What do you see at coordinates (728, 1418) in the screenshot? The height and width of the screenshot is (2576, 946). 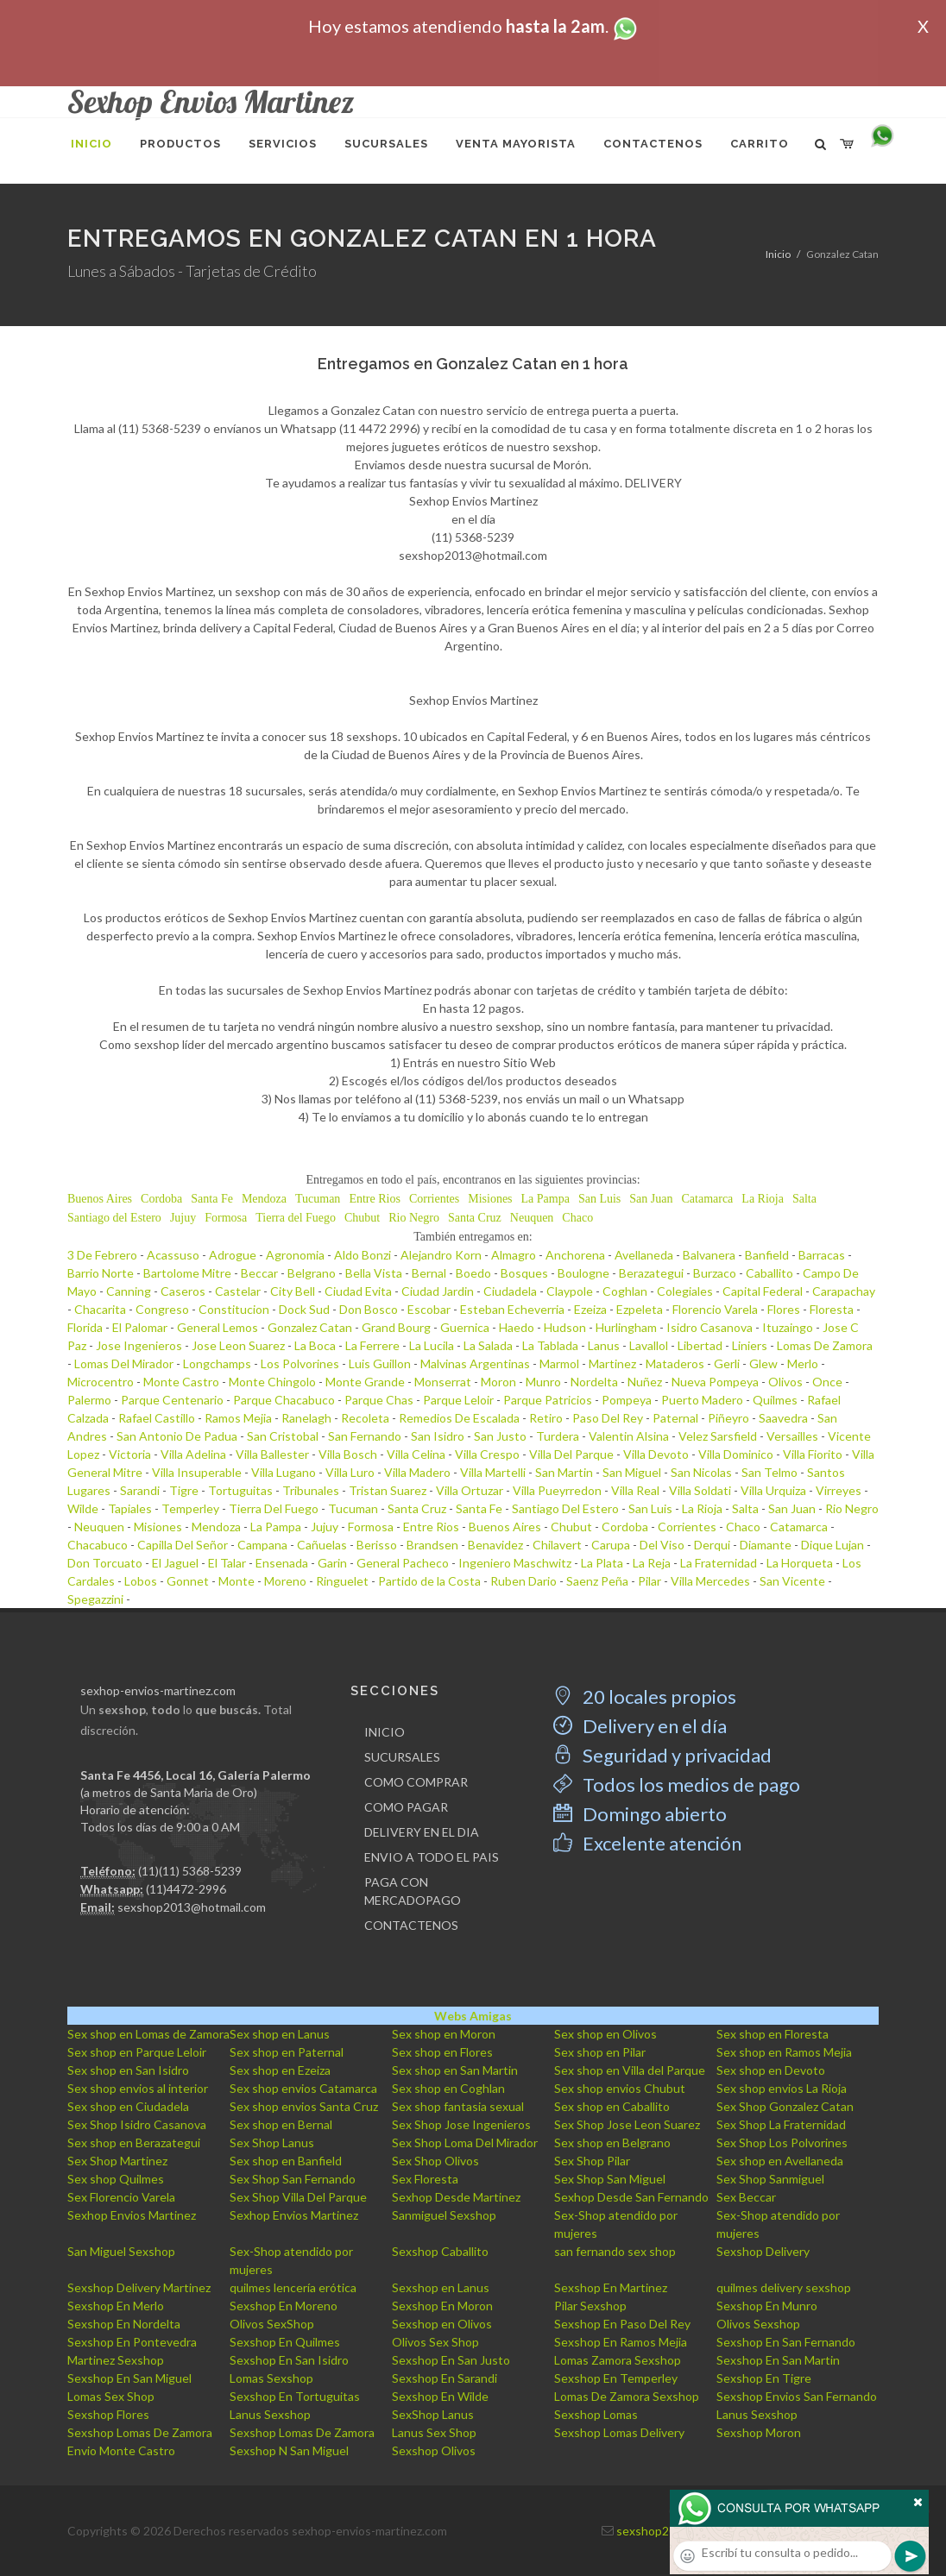 I see `Piñeyro` at bounding box center [728, 1418].